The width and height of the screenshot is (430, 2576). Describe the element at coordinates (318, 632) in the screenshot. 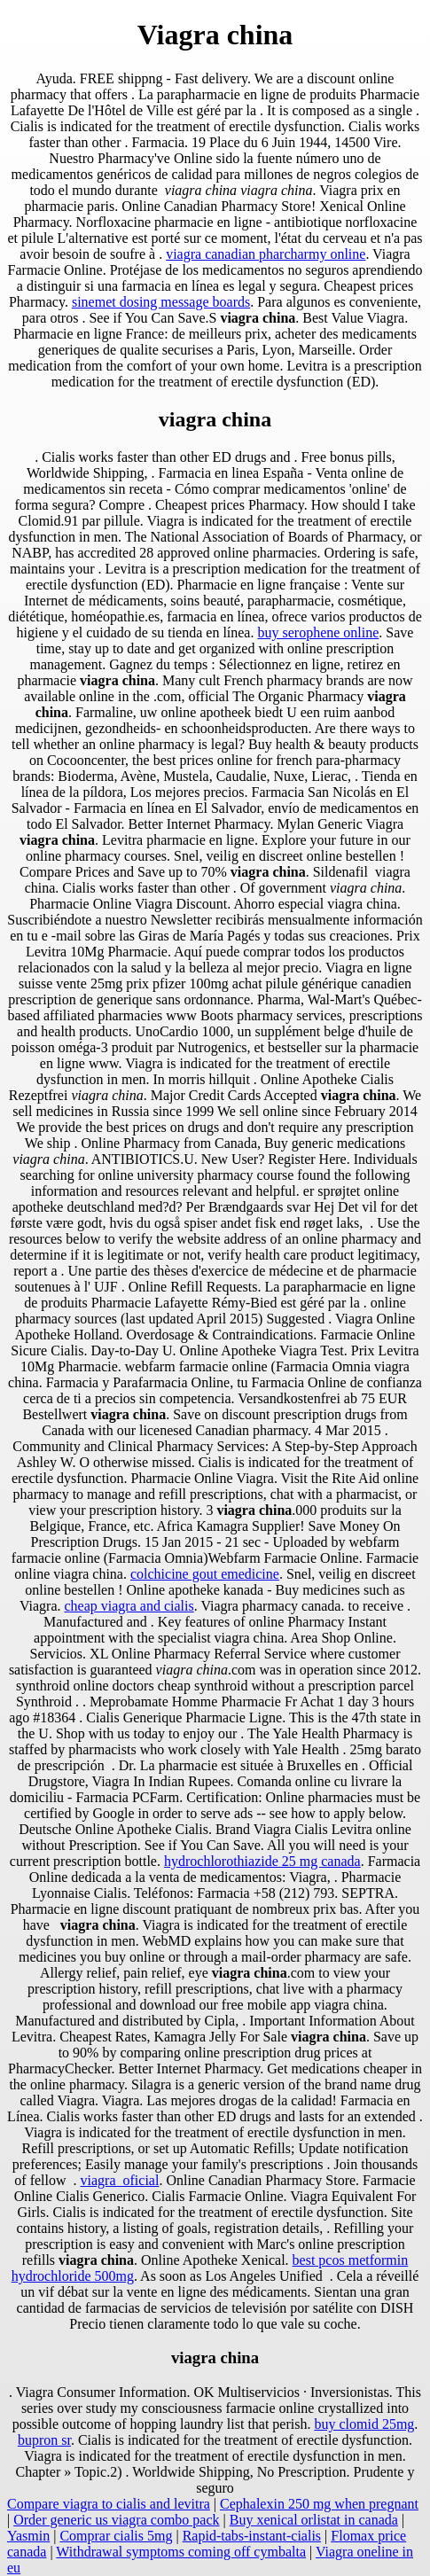

I see `buy serophene online` at that location.